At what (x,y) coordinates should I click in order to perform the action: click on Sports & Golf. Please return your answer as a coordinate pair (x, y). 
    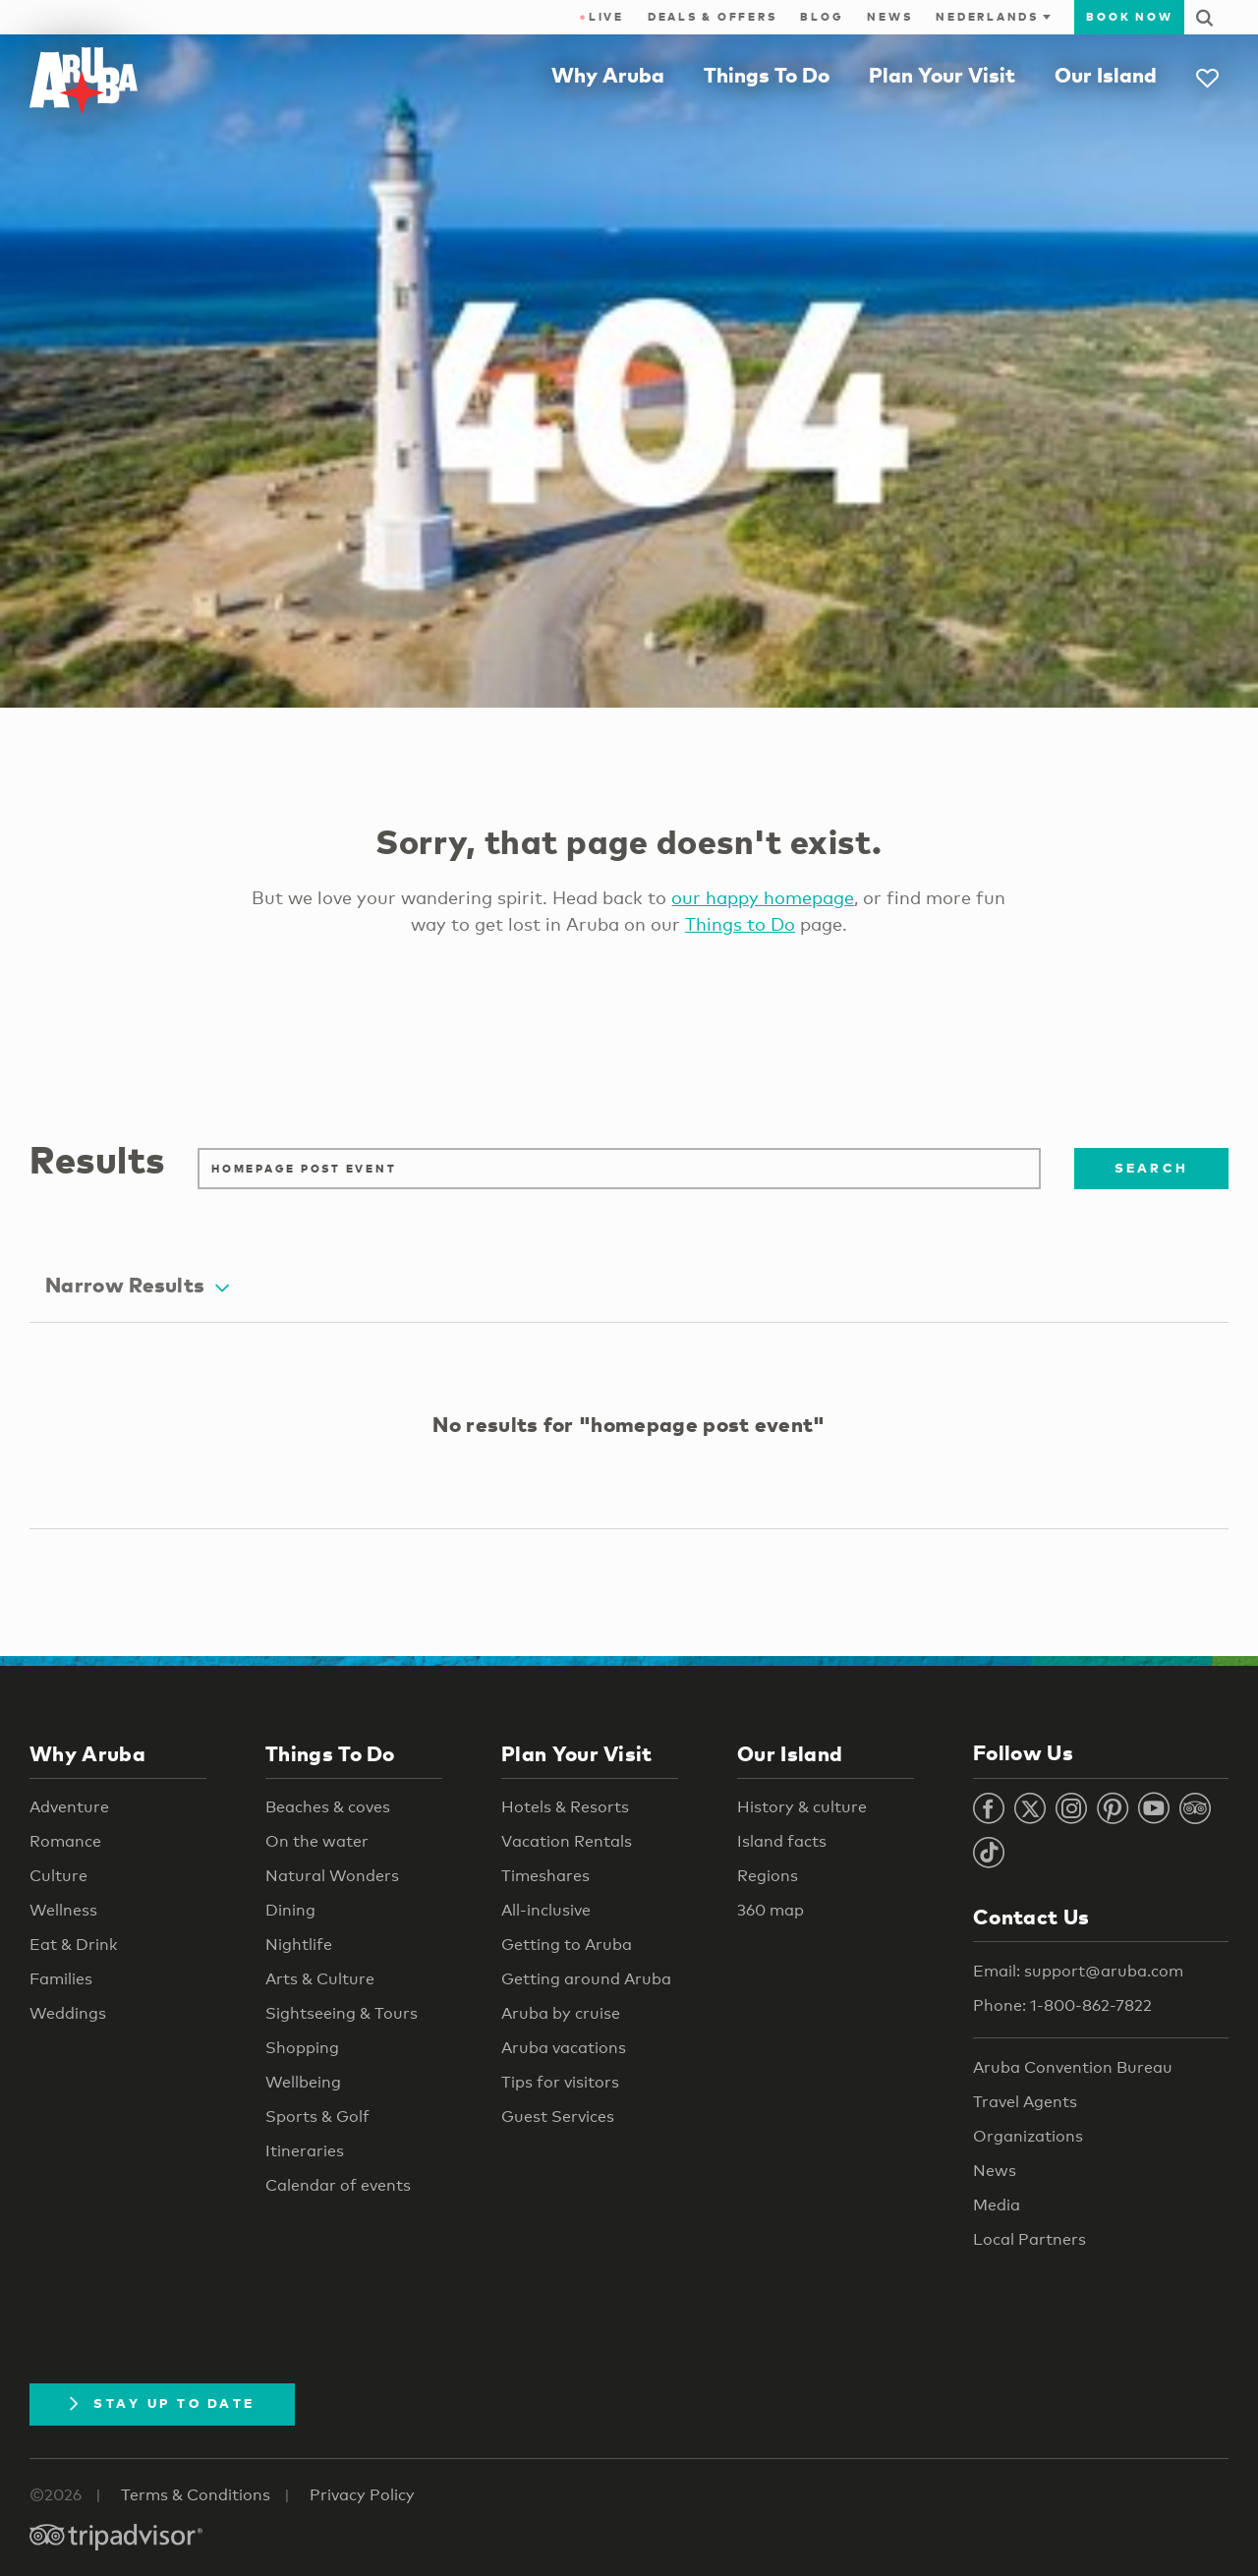
    Looking at the image, I should click on (317, 2116).